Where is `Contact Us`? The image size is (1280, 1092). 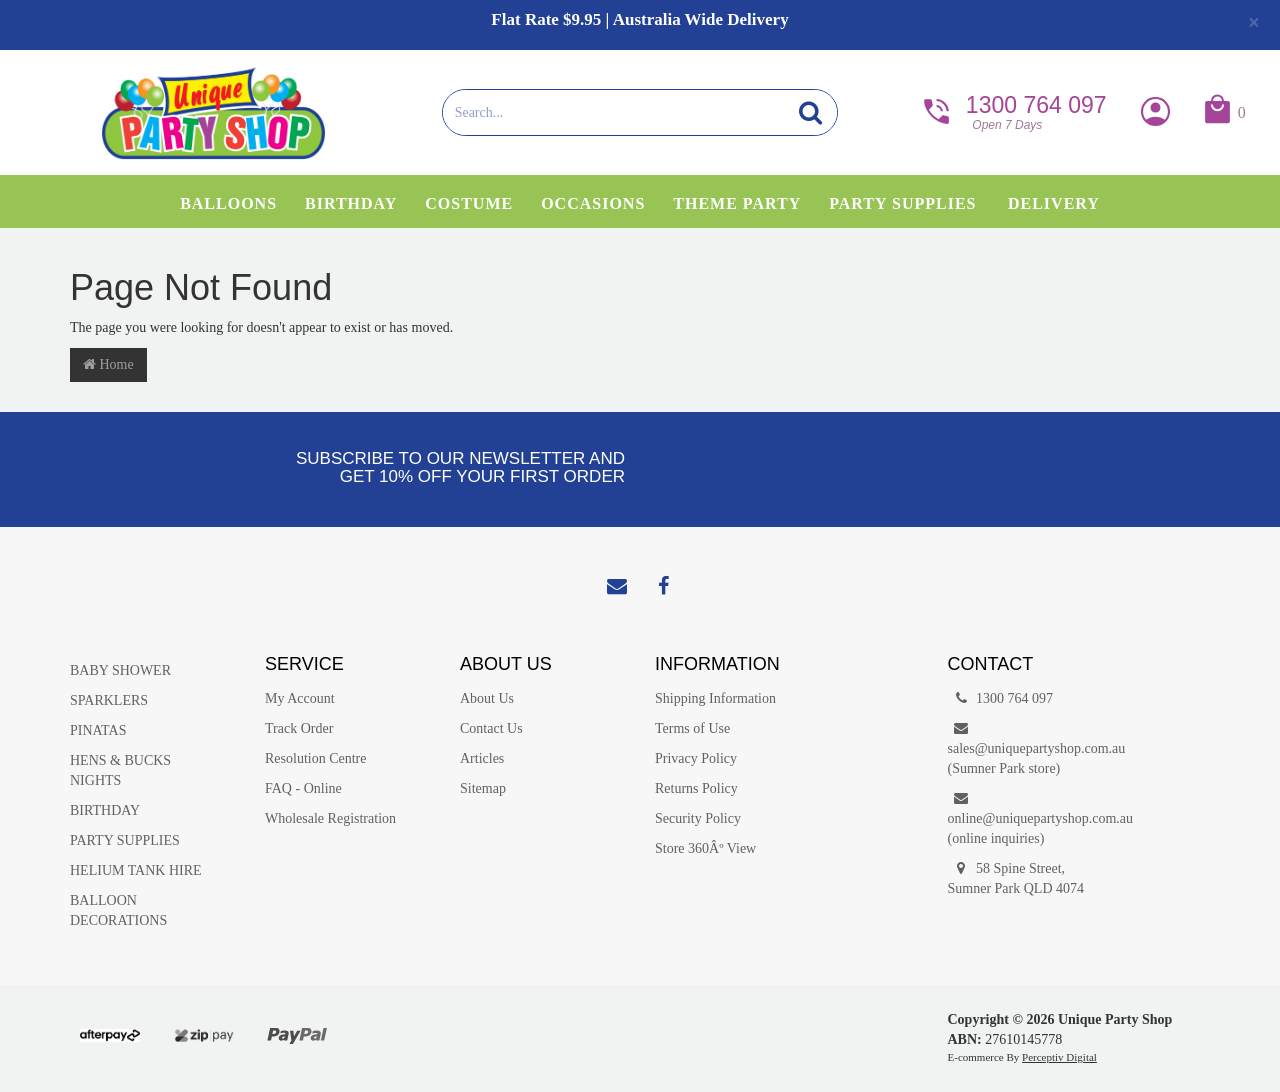
Contact Us is located at coordinates (491, 728).